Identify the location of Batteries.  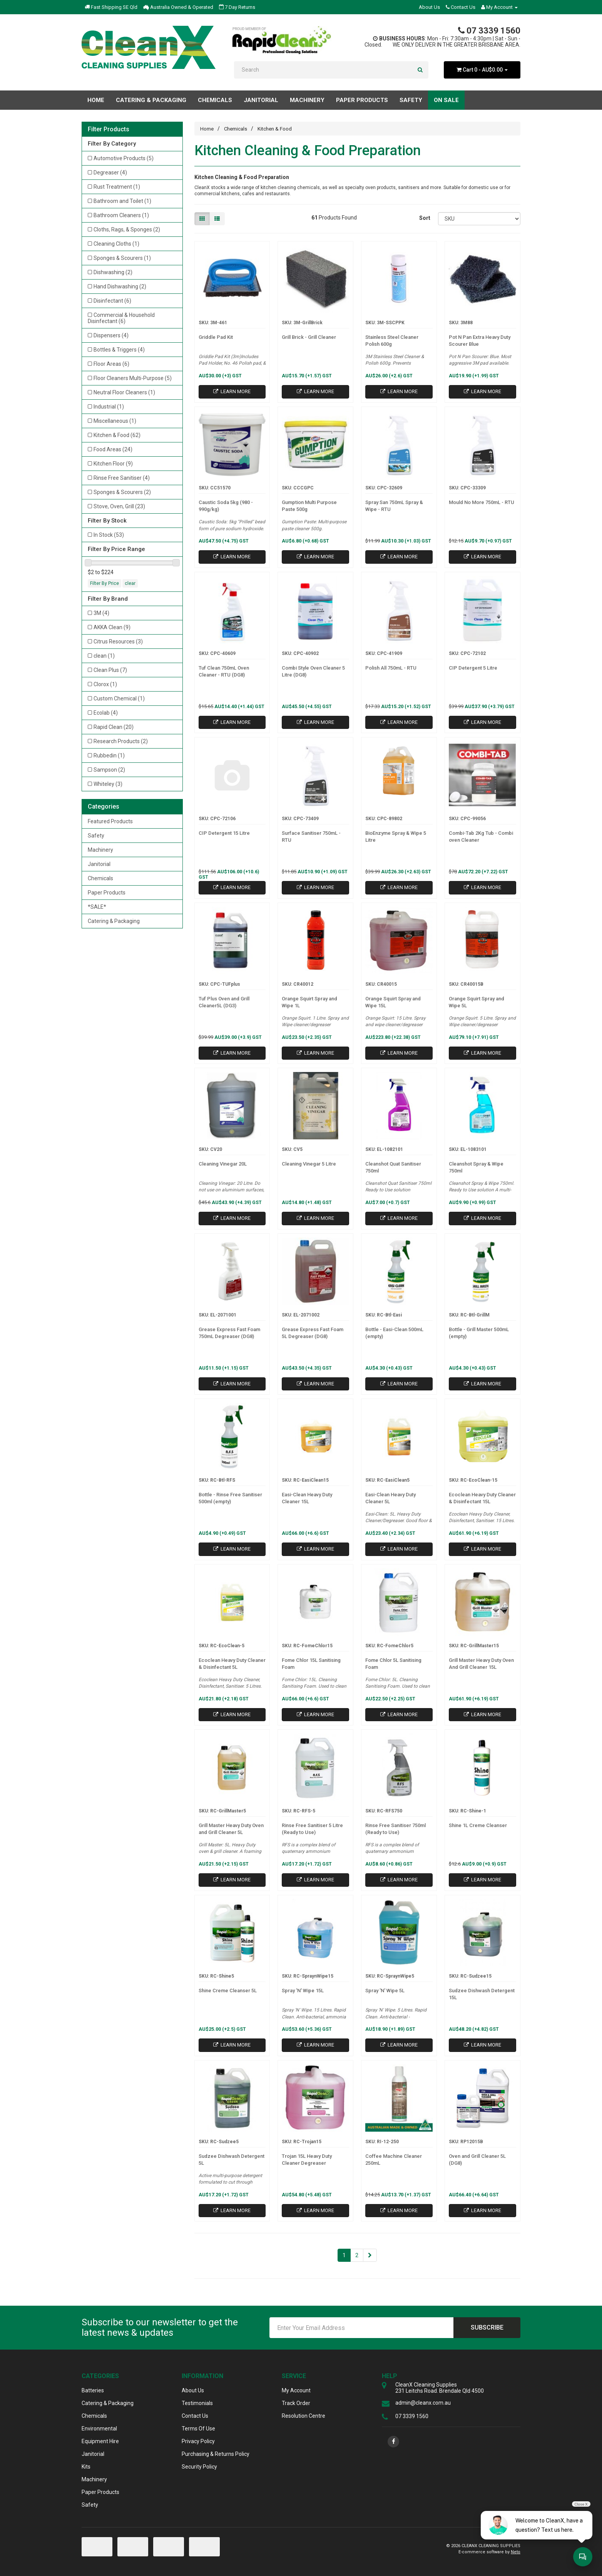
(93, 2390).